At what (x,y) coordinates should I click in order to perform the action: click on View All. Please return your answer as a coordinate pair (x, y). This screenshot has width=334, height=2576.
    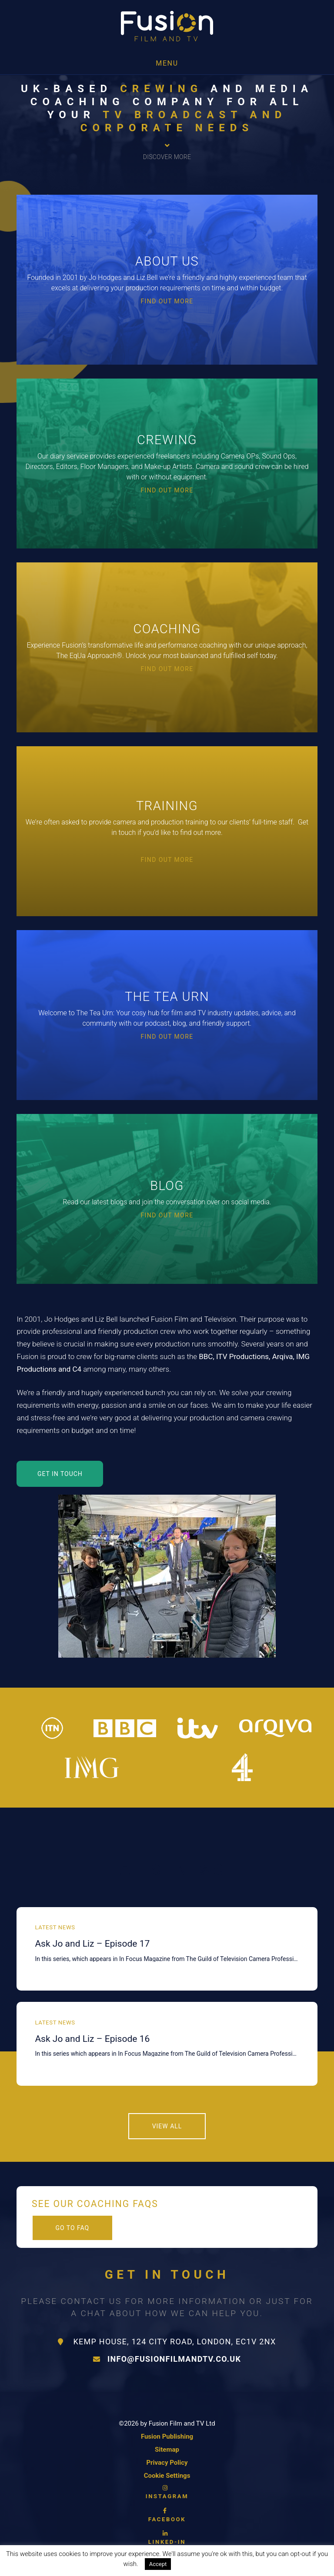
    Looking at the image, I should click on (167, 2126).